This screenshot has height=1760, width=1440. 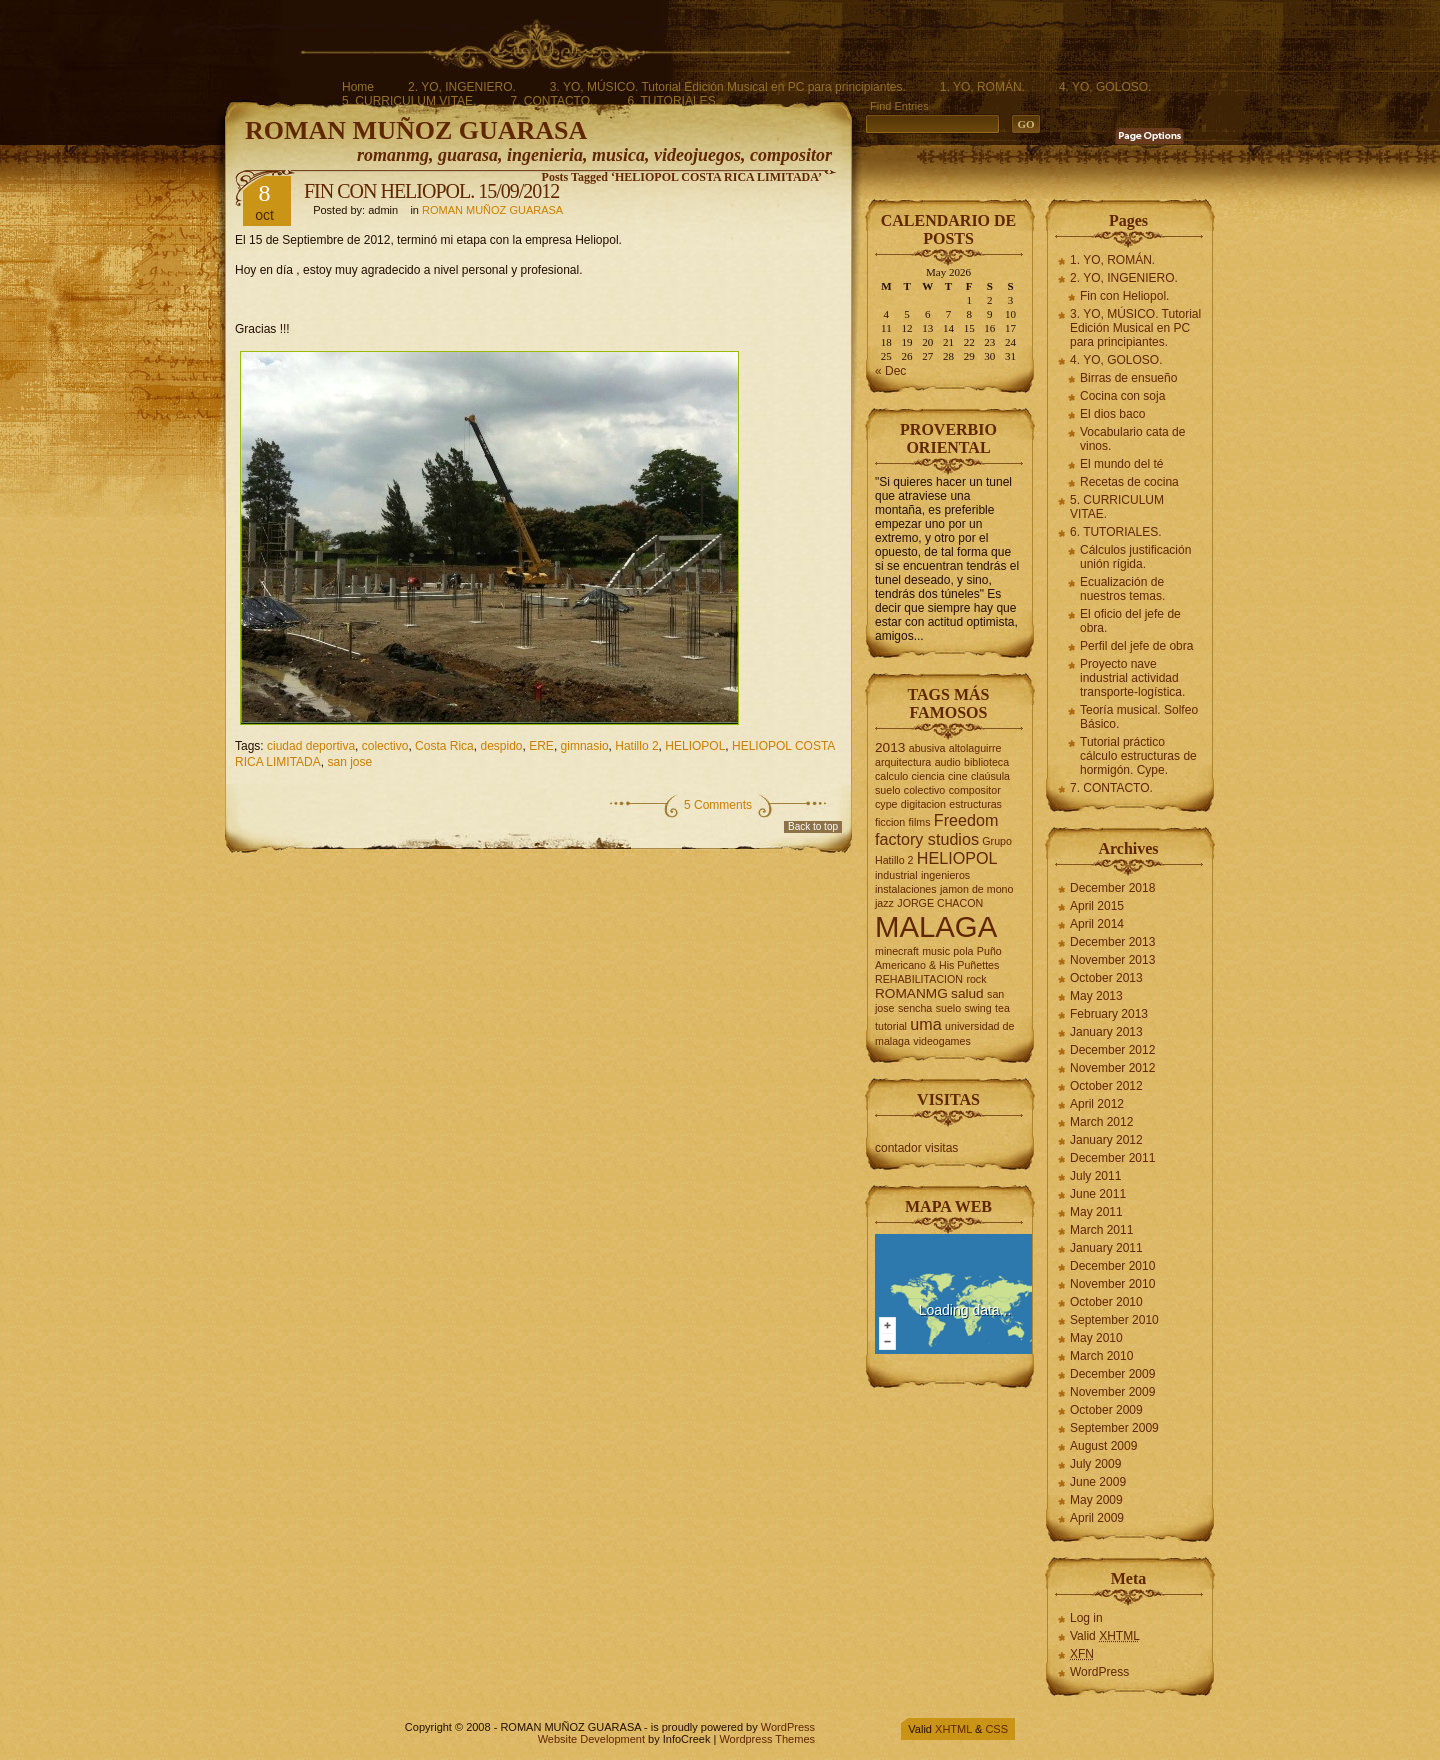 What do you see at coordinates (924, 790) in the screenshot?
I see `colectivo [colectivo (2 items)]` at bounding box center [924, 790].